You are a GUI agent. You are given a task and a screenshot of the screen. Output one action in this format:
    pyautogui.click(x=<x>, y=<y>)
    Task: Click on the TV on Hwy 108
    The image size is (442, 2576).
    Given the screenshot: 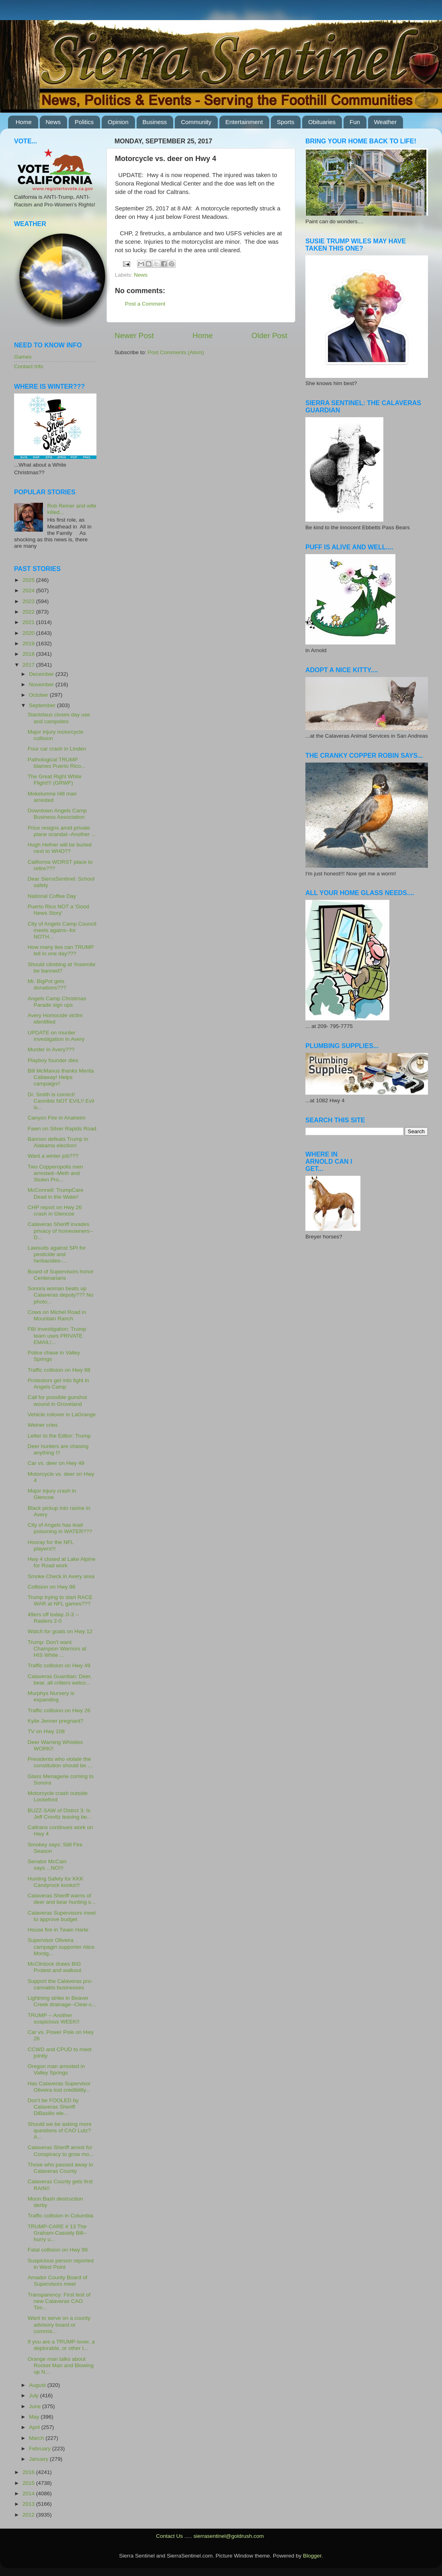 What is the action you would take?
    pyautogui.click(x=46, y=1731)
    